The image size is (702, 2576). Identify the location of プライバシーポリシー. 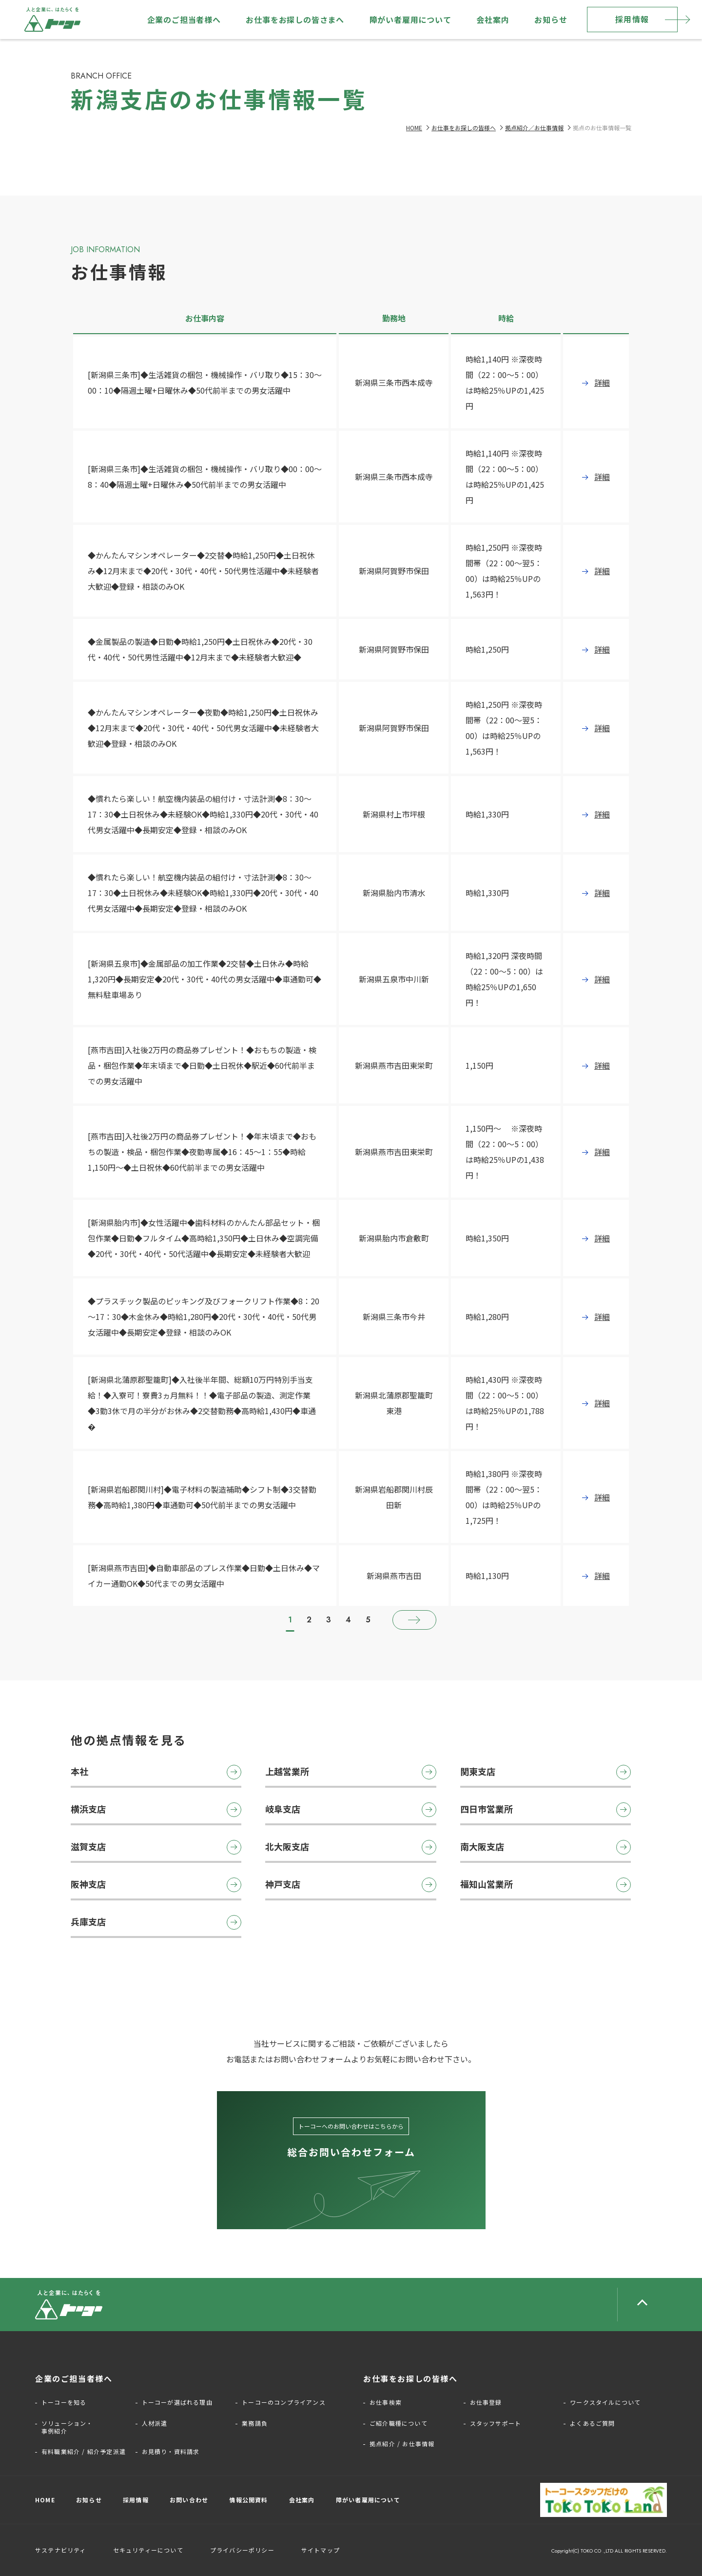
(242, 2550).